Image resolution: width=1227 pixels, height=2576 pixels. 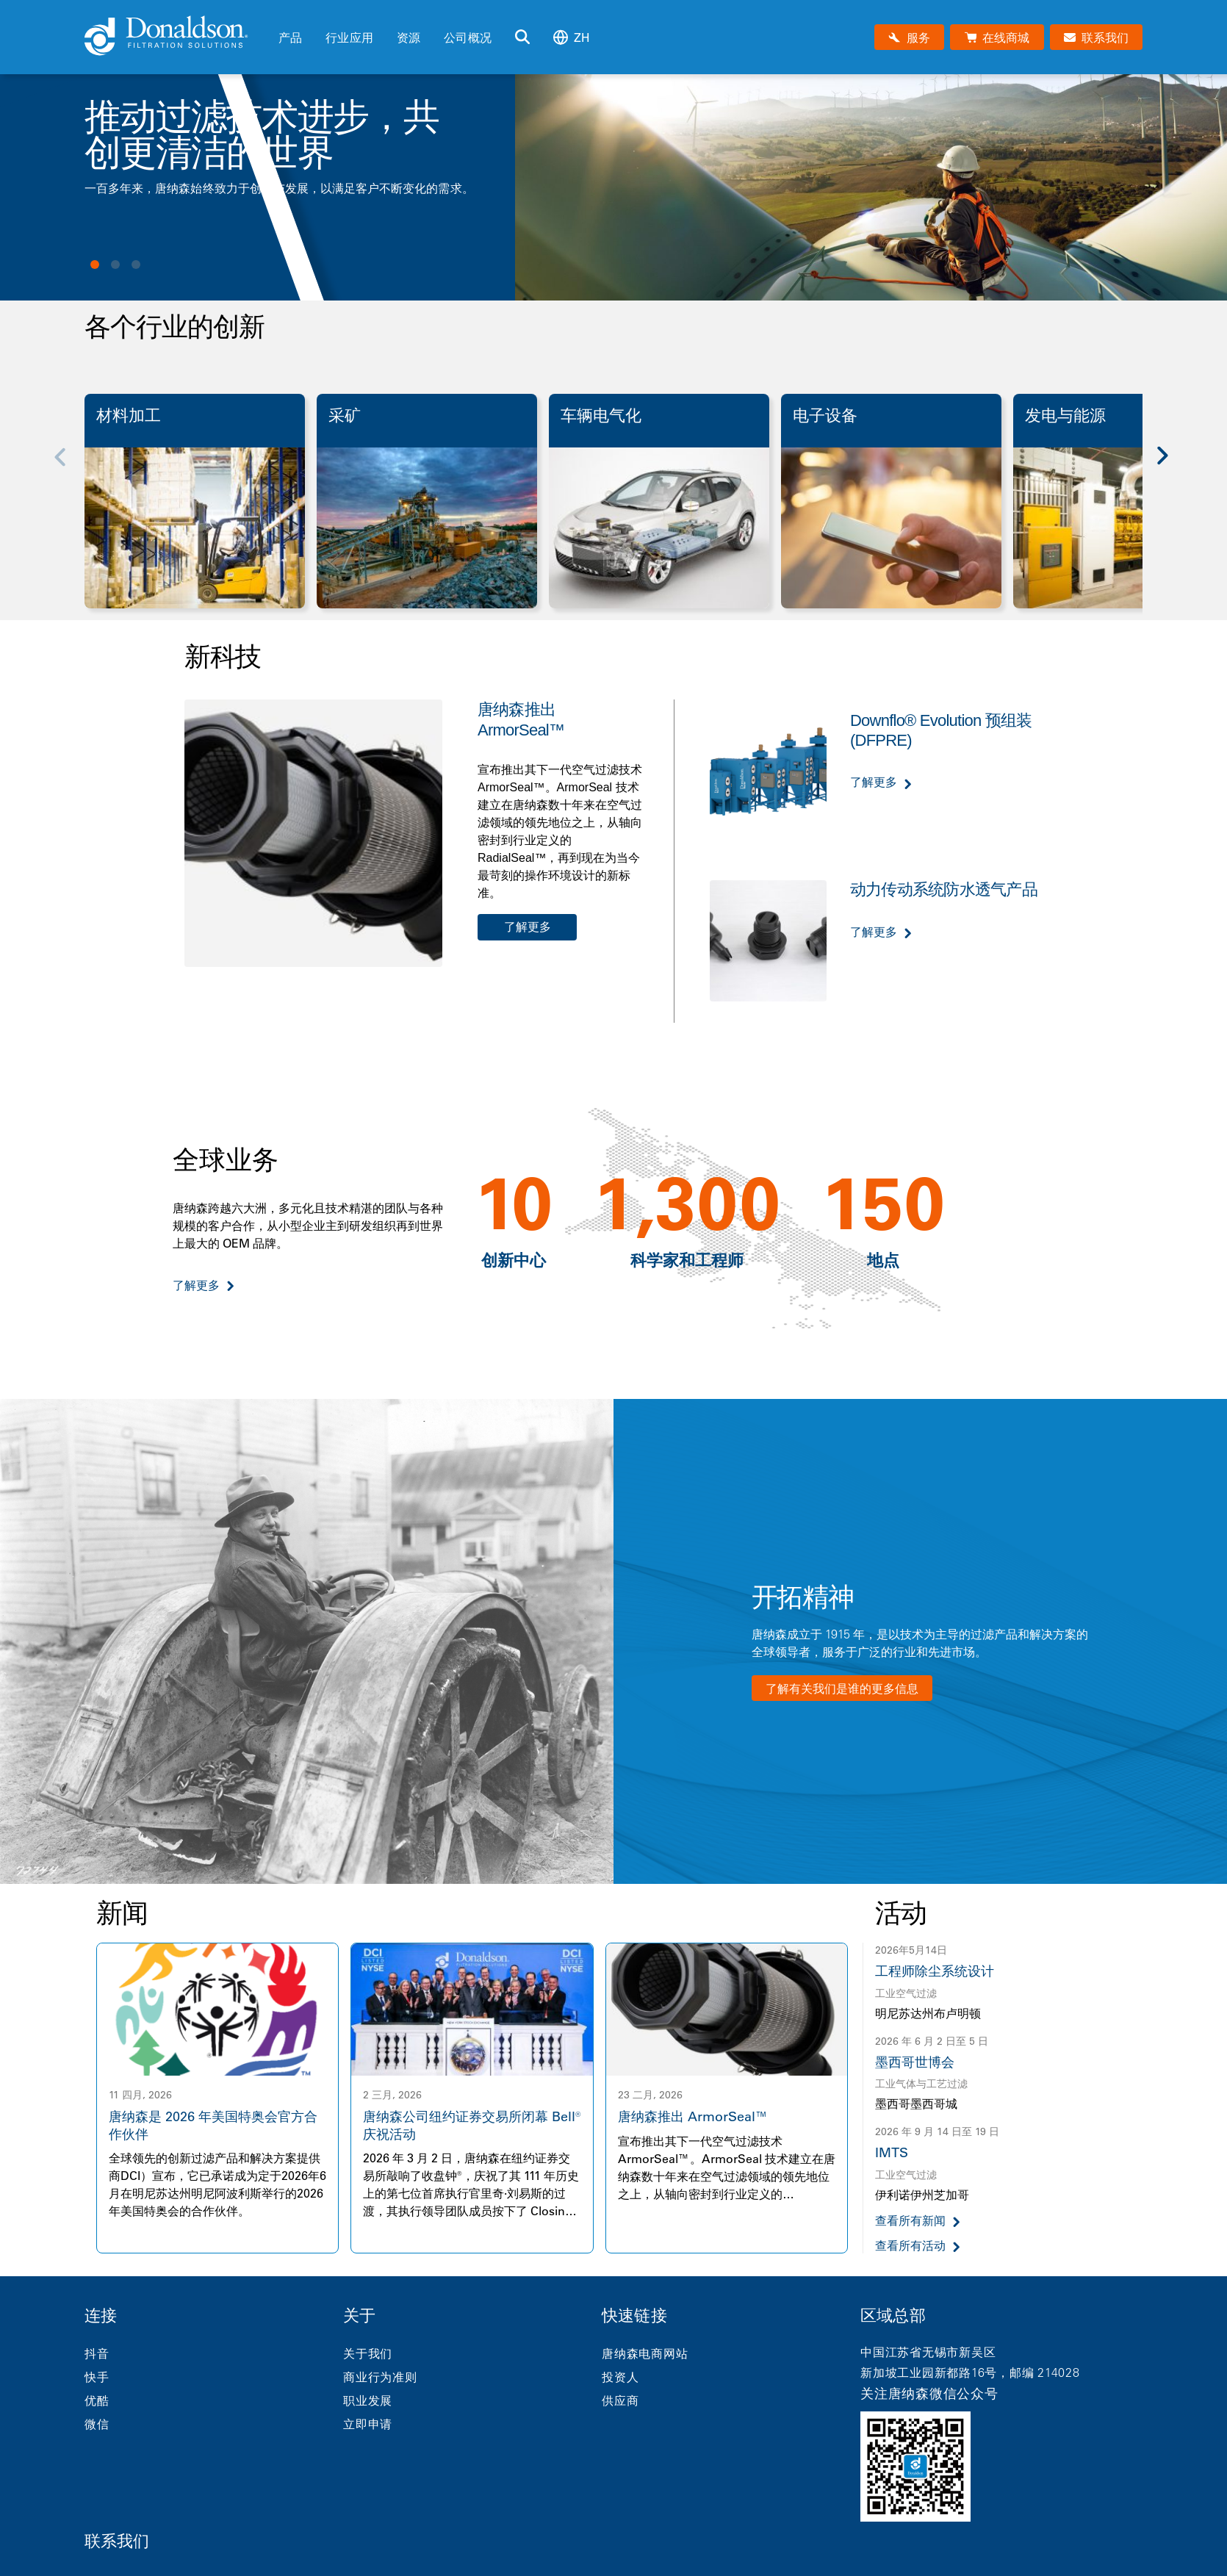 I want to click on 唐纳森电商网站, so click(x=645, y=2353).